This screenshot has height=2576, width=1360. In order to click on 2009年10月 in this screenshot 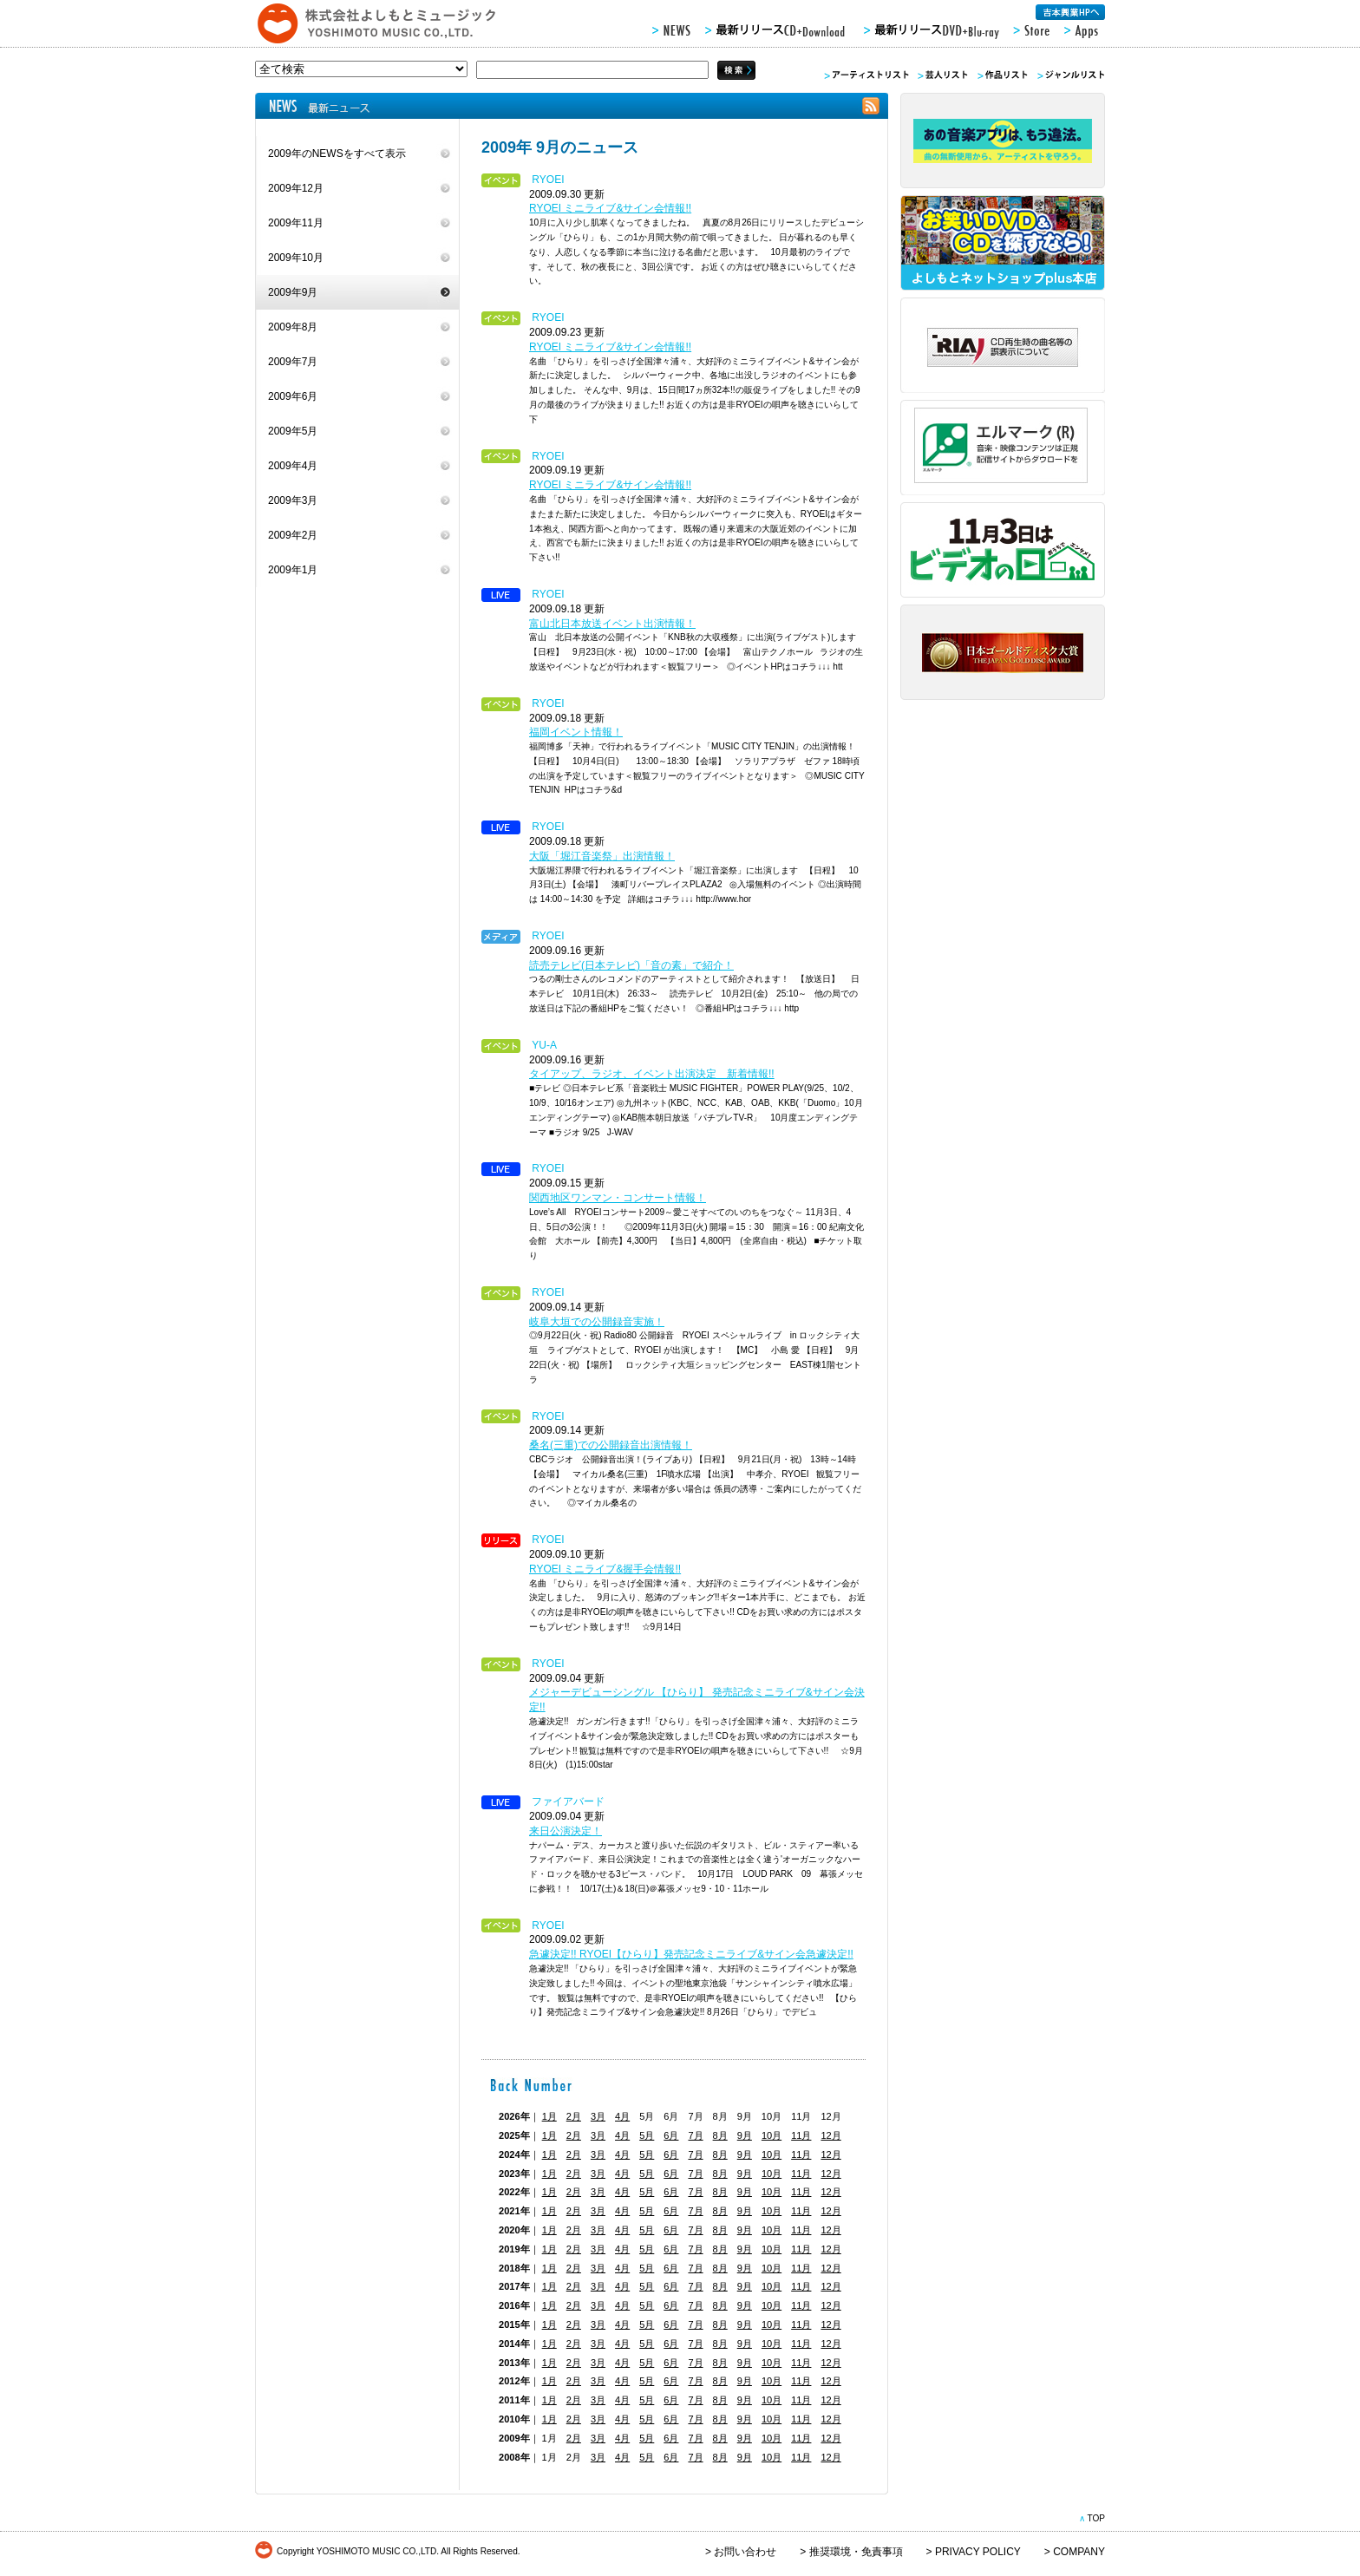, I will do `click(296, 258)`.